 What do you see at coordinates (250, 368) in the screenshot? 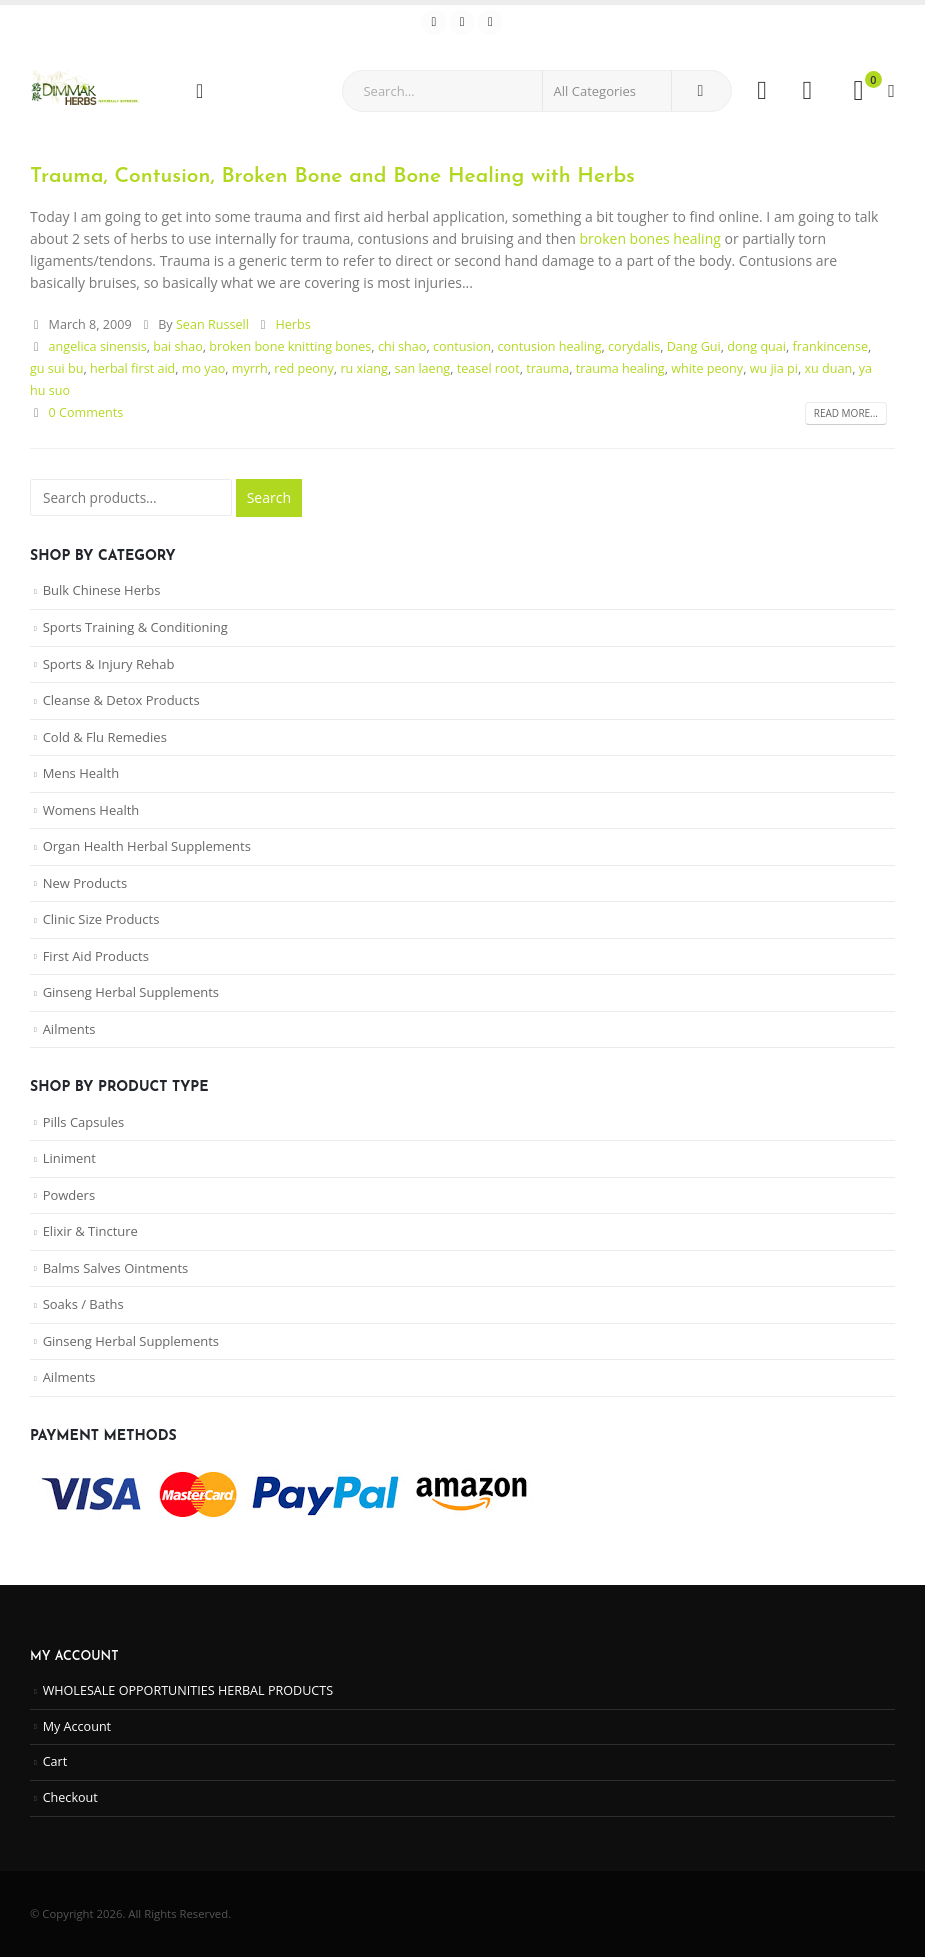
I see `myrrh` at bounding box center [250, 368].